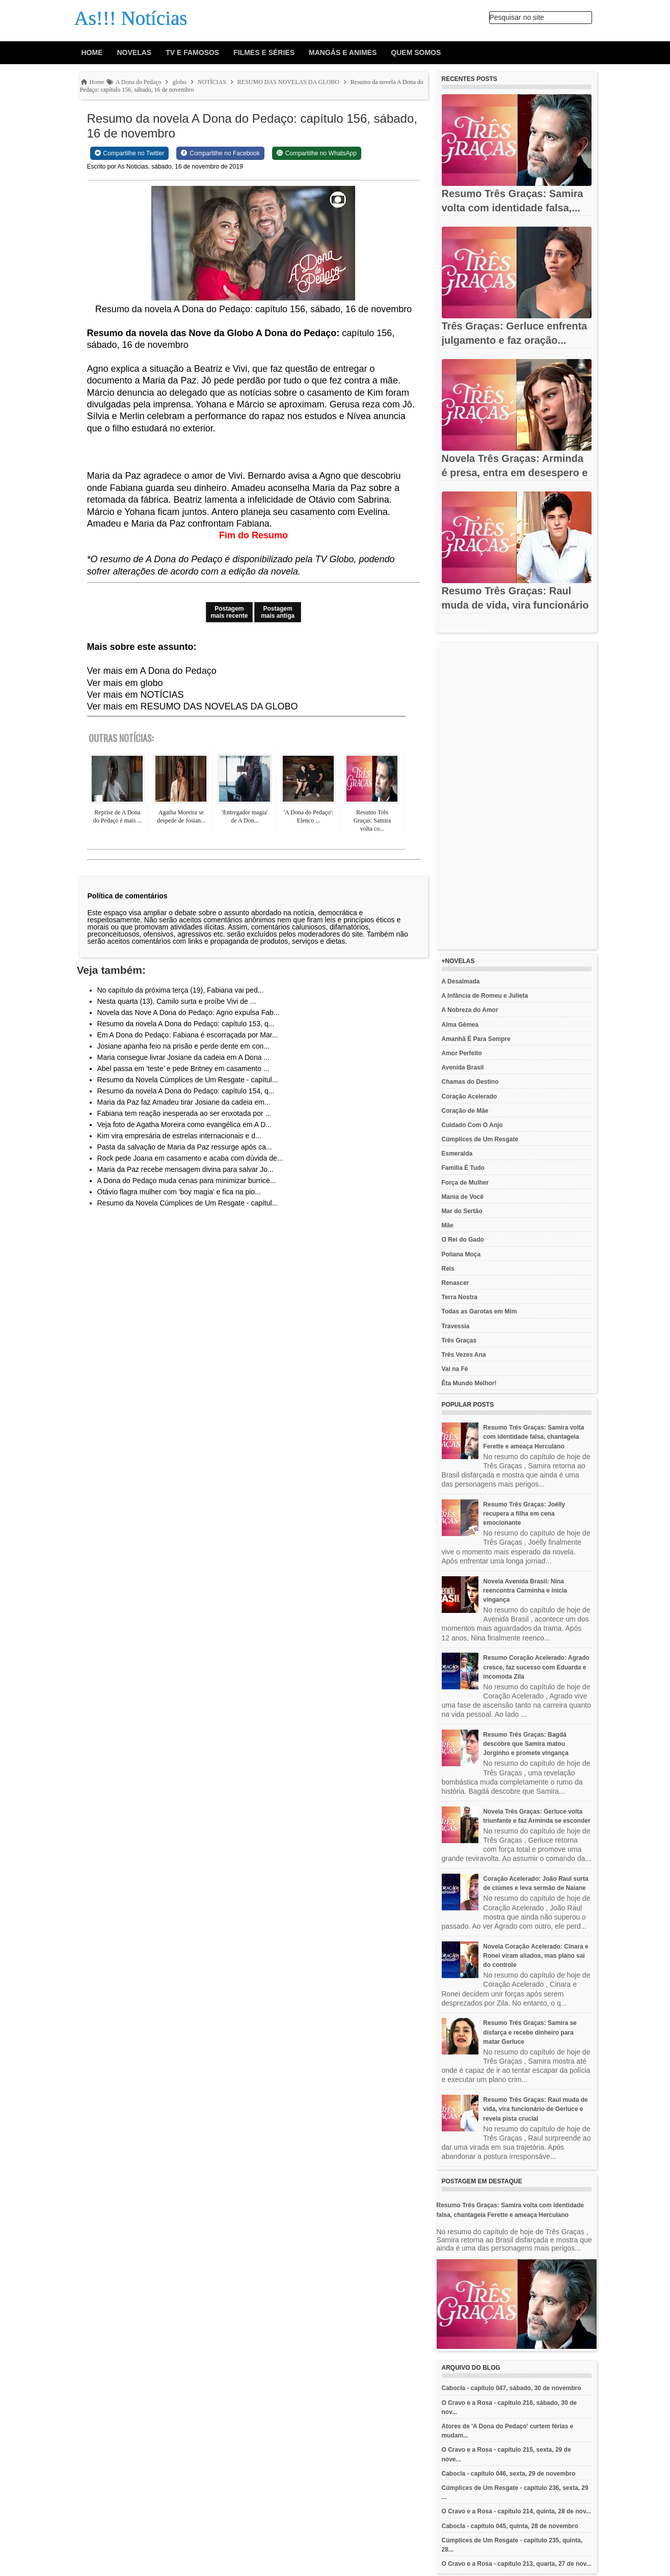 The image size is (670, 2576). Describe the element at coordinates (186, 1180) in the screenshot. I see `A Dona do Pedaço muda cenas para minimizar burrice...` at that location.